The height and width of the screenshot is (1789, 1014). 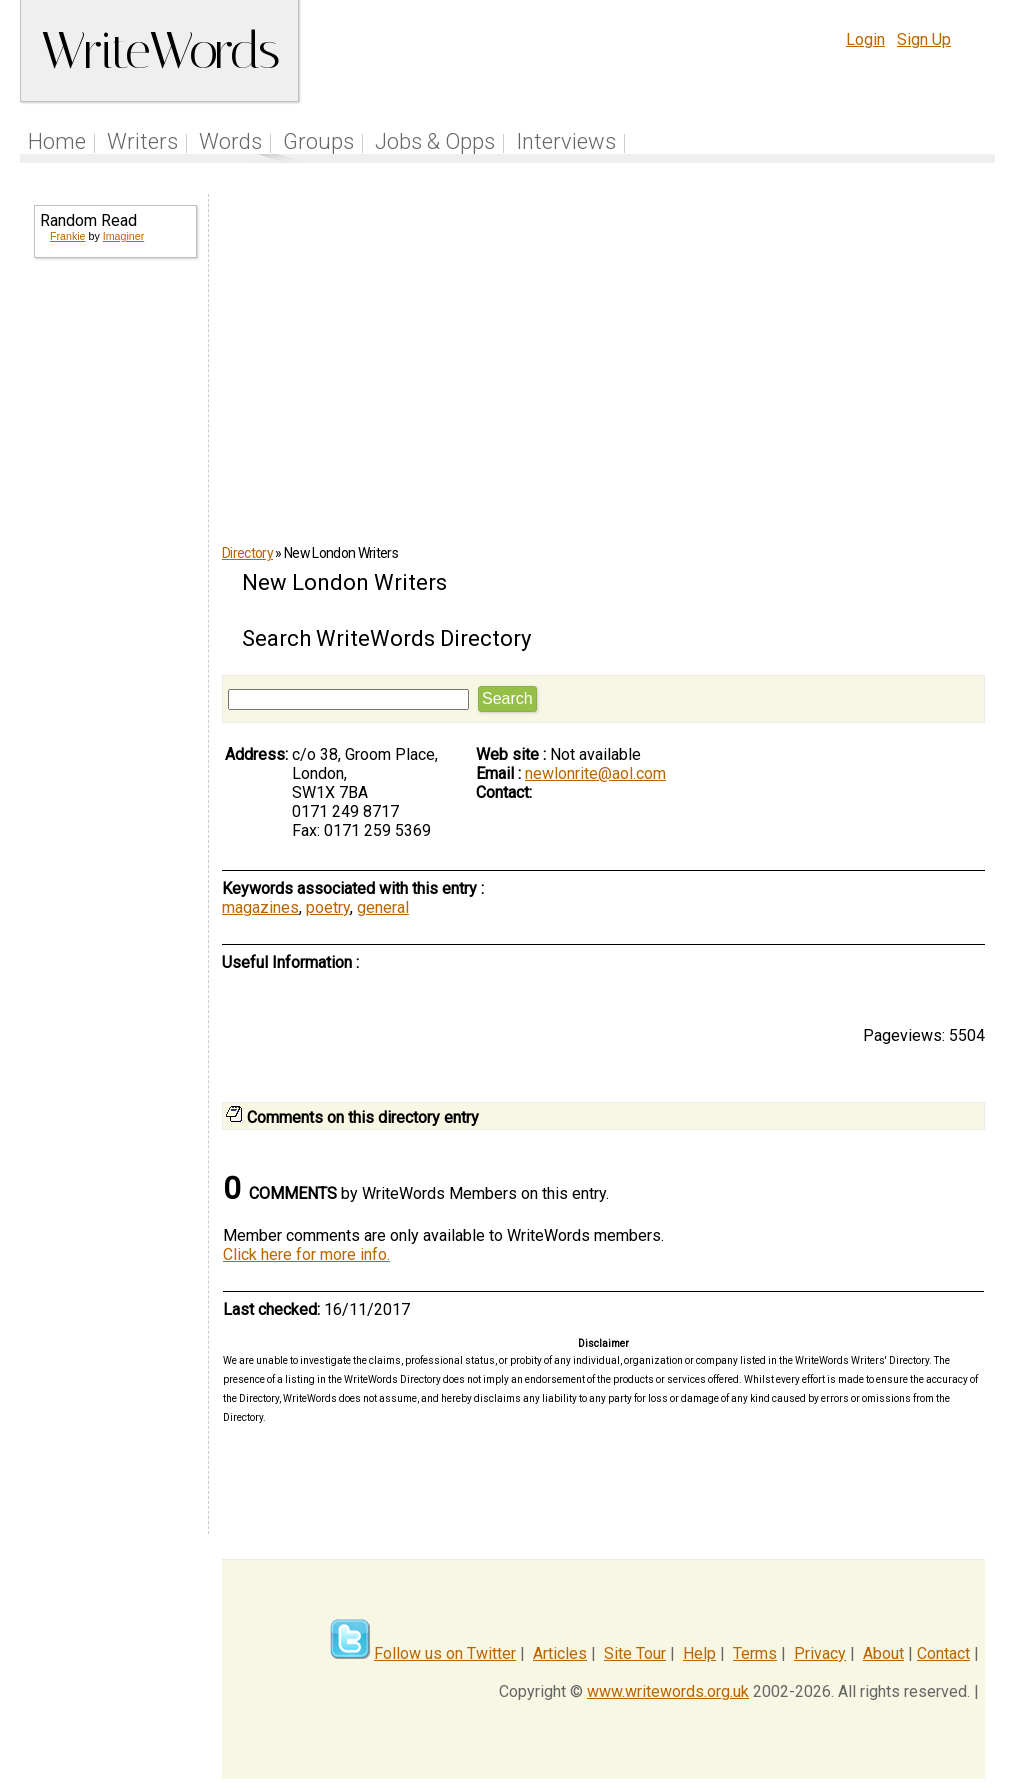 What do you see at coordinates (114, 596) in the screenshot?
I see `[Advertisement]` at bounding box center [114, 596].